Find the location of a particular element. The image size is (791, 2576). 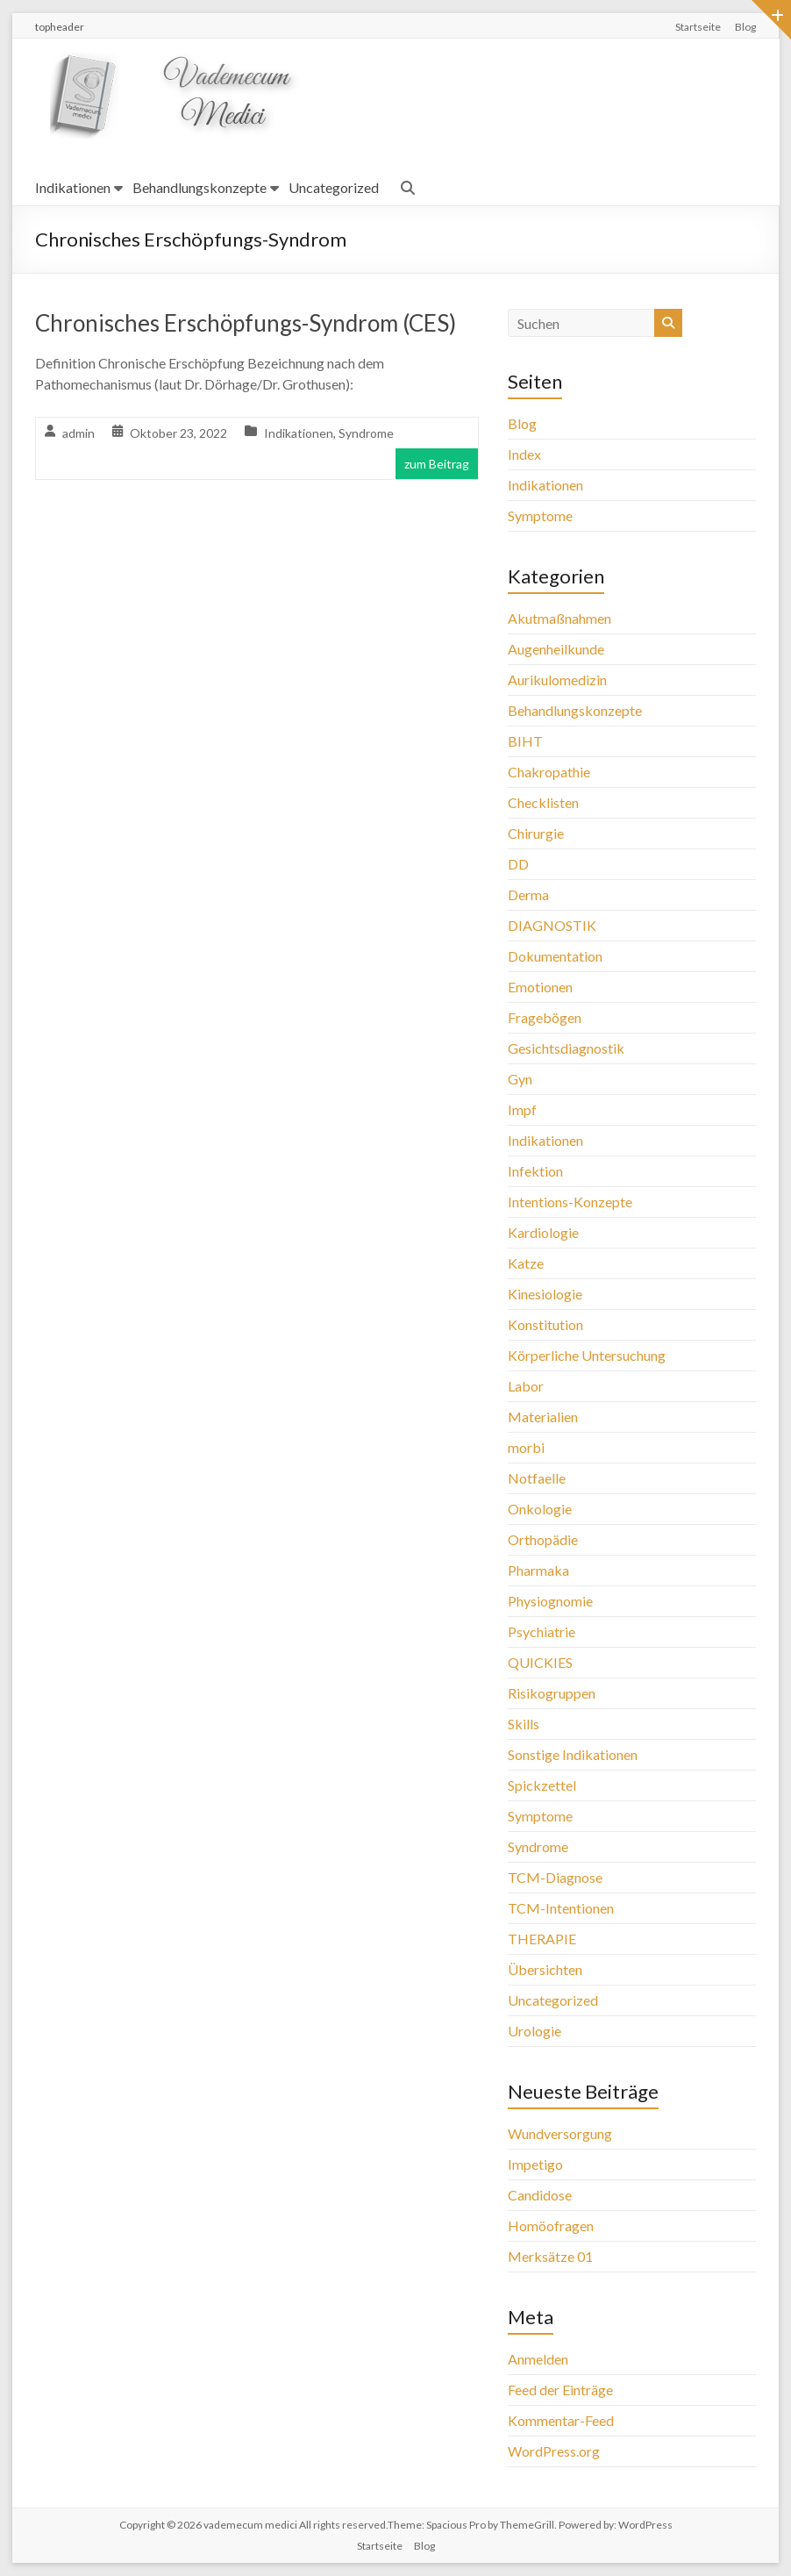

Symptome is located at coordinates (540, 515).